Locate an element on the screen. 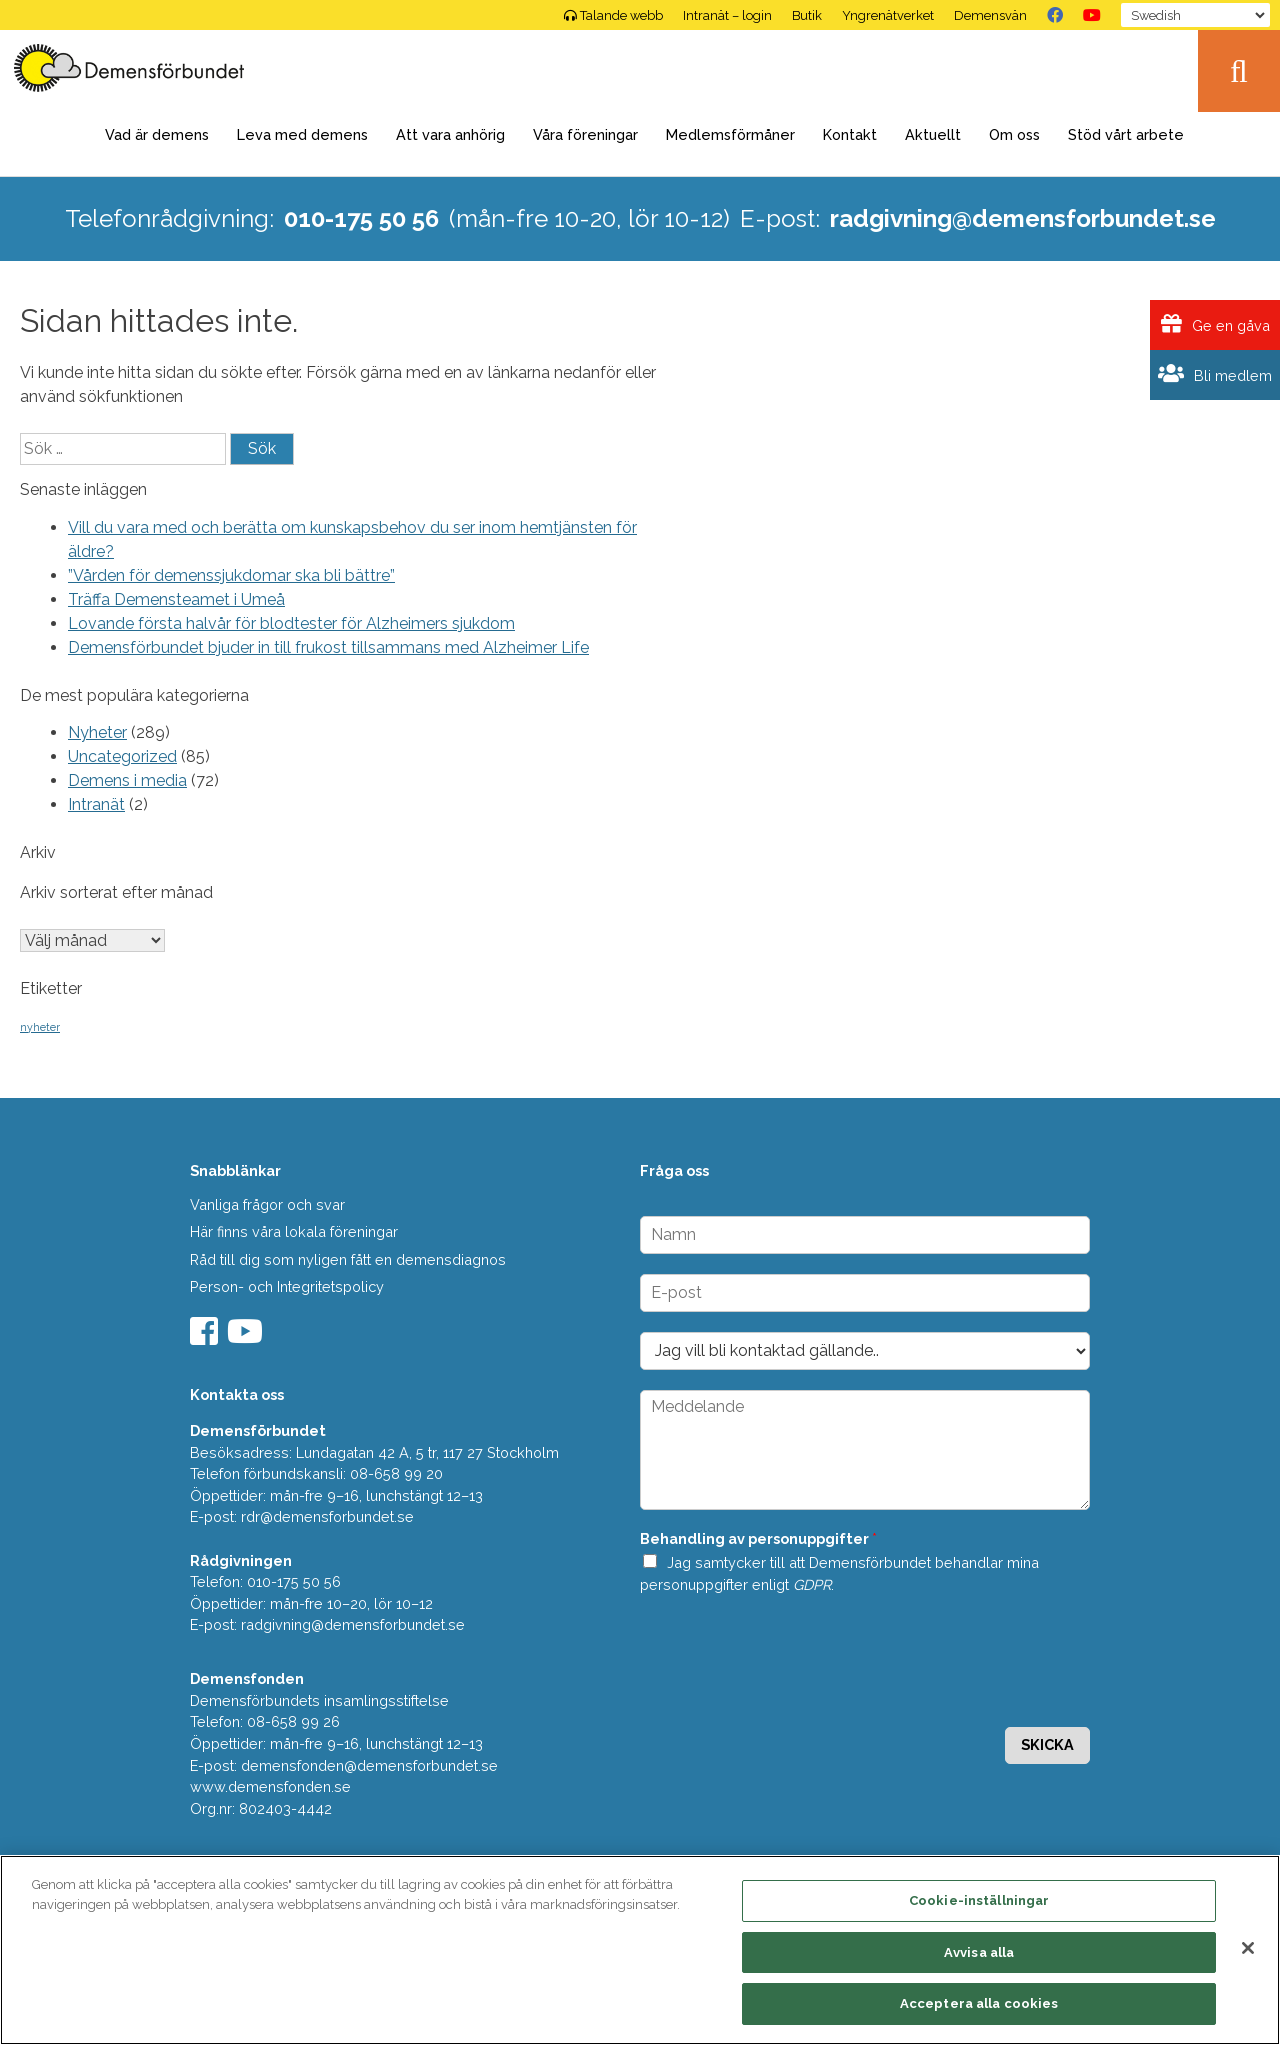 The image size is (1280, 2045). nyheter [nyheter (2 objekt)] is located at coordinates (40, 1027).